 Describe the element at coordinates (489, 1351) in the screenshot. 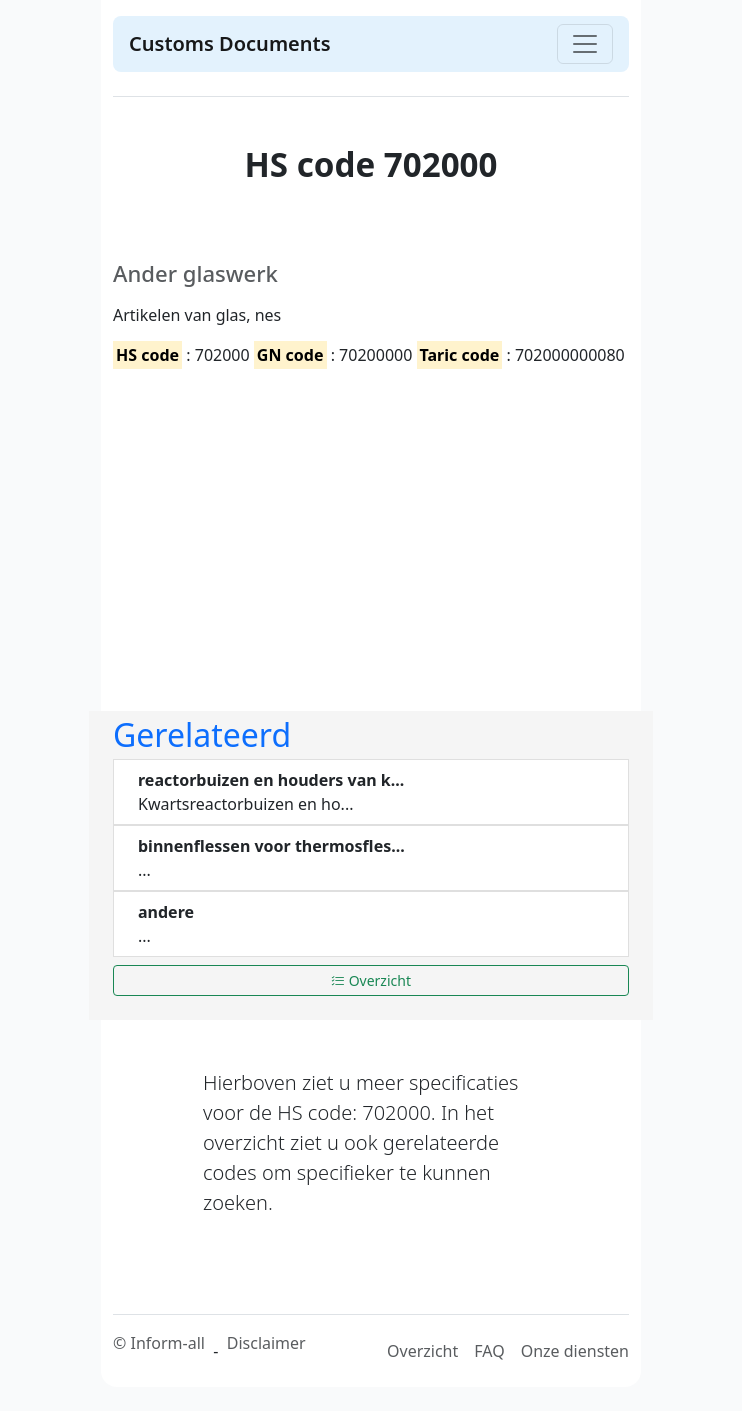

I see `FAQ` at that location.